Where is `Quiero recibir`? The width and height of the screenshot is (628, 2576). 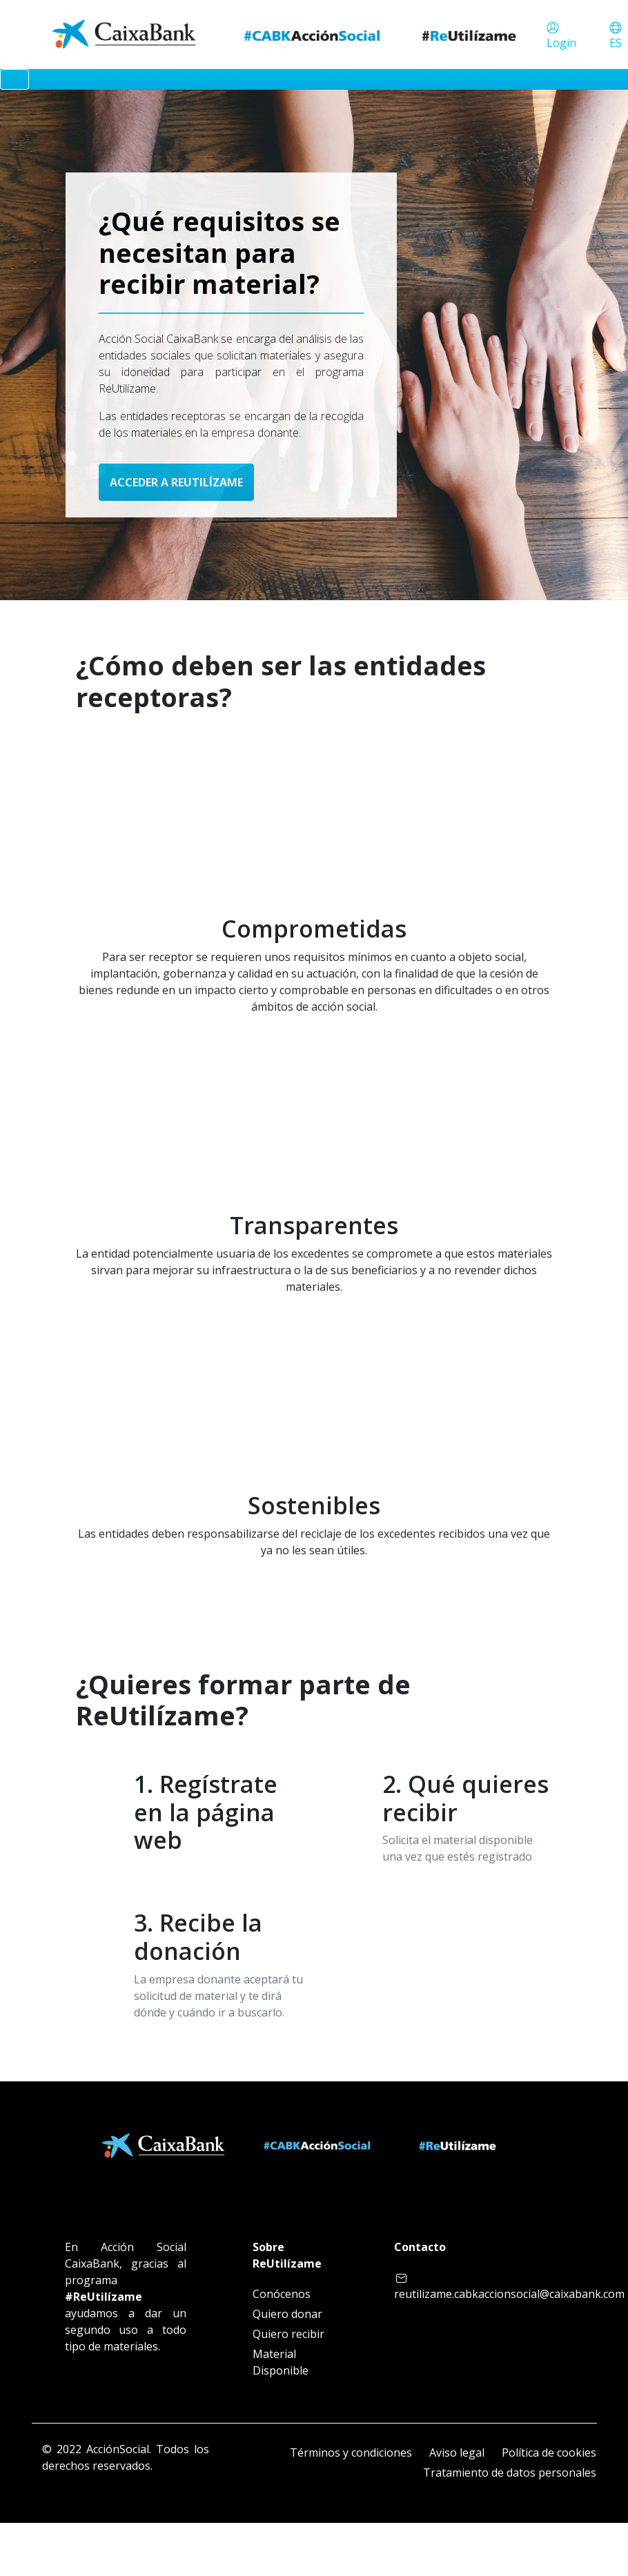 Quiero recibir is located at coordinates (288, 2333).